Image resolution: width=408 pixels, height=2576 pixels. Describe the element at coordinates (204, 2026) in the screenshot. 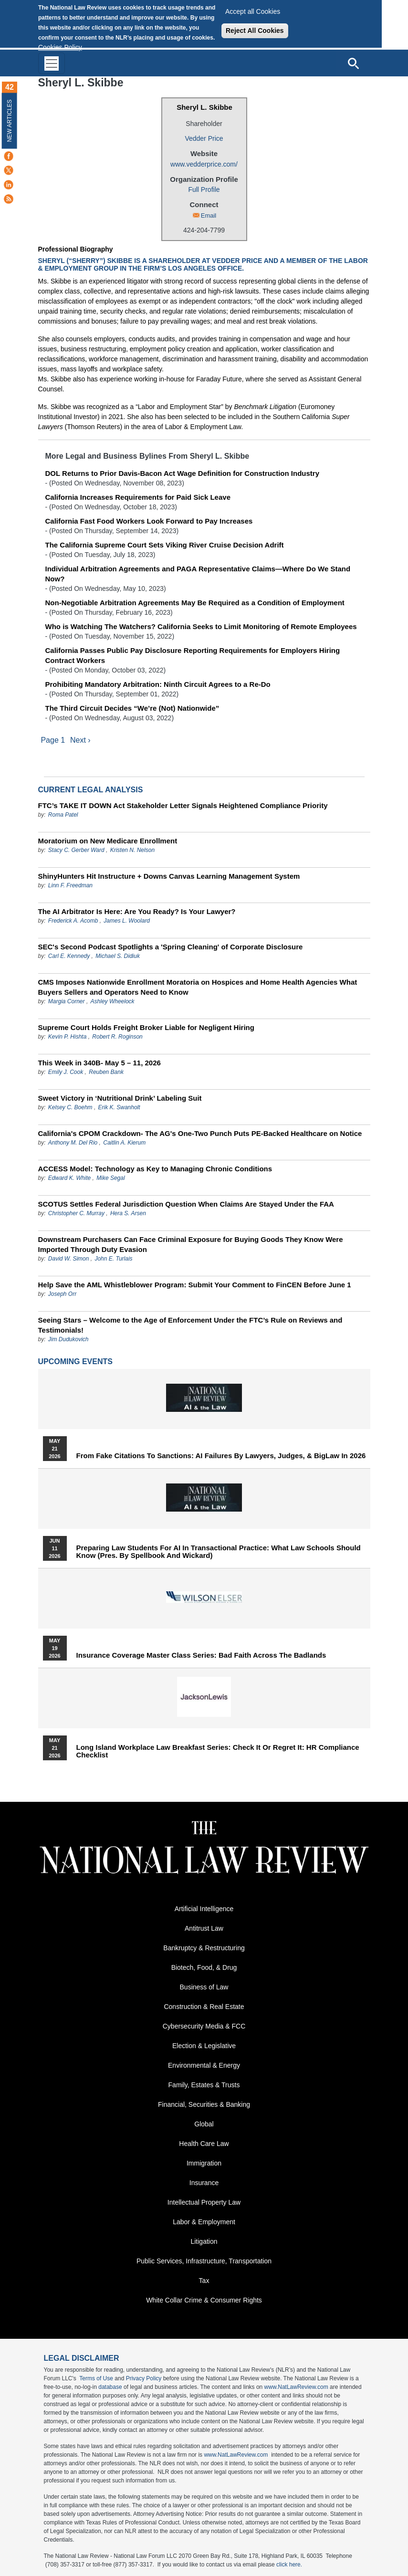

I see `Cybersecurity Media & FCC` at that location.